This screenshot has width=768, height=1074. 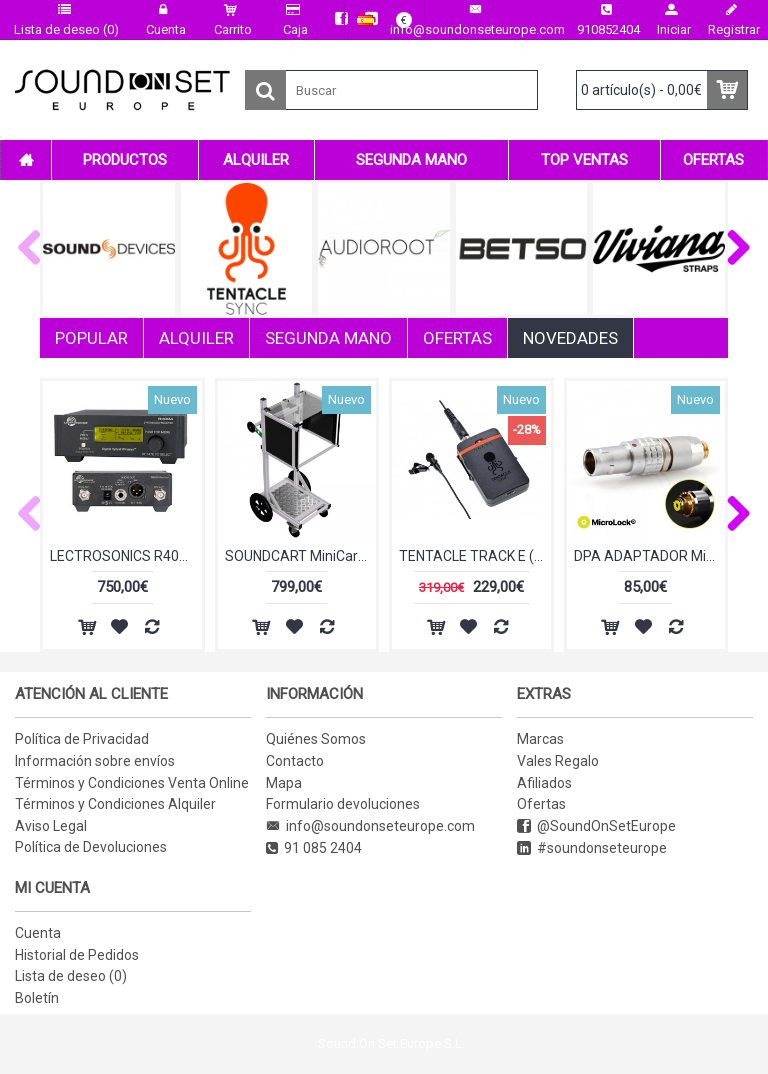 I want to click on POPULAR, so click(x=91, y=338).